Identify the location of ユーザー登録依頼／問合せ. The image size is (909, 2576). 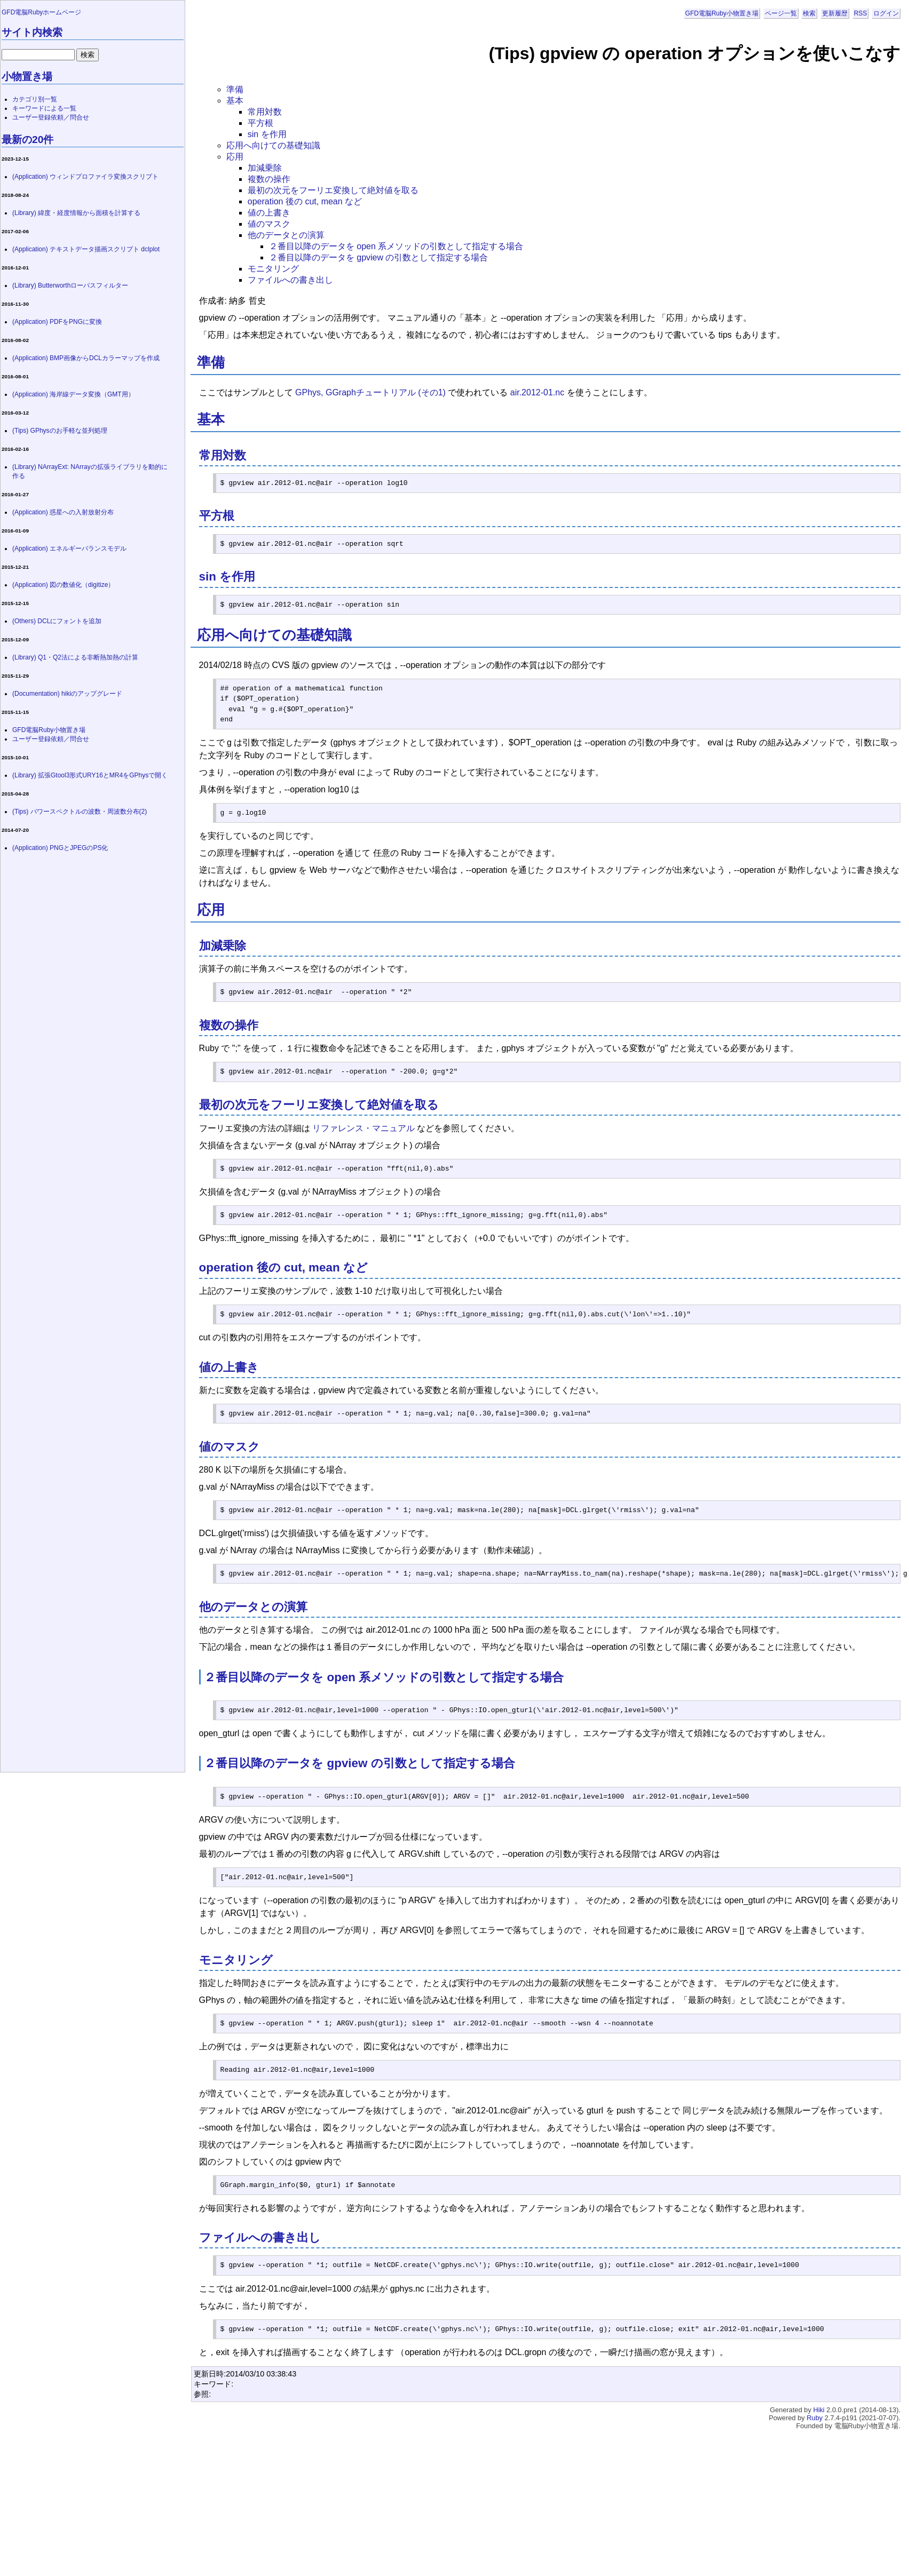
(50, 117).